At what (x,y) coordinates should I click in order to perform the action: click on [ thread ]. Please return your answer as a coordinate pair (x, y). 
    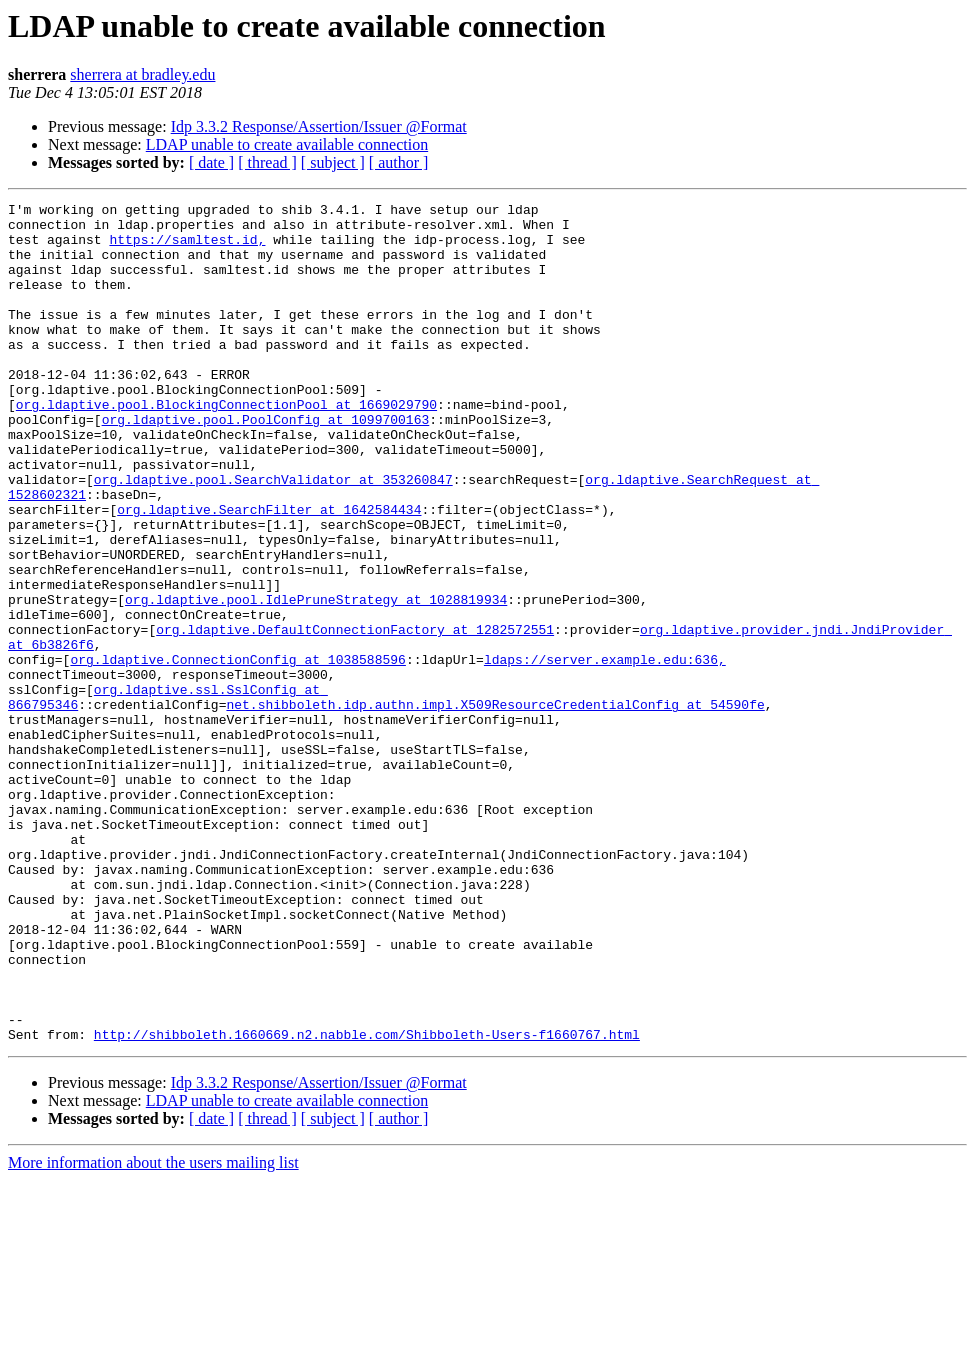
    Looking at the image, I should click on (267, 162).